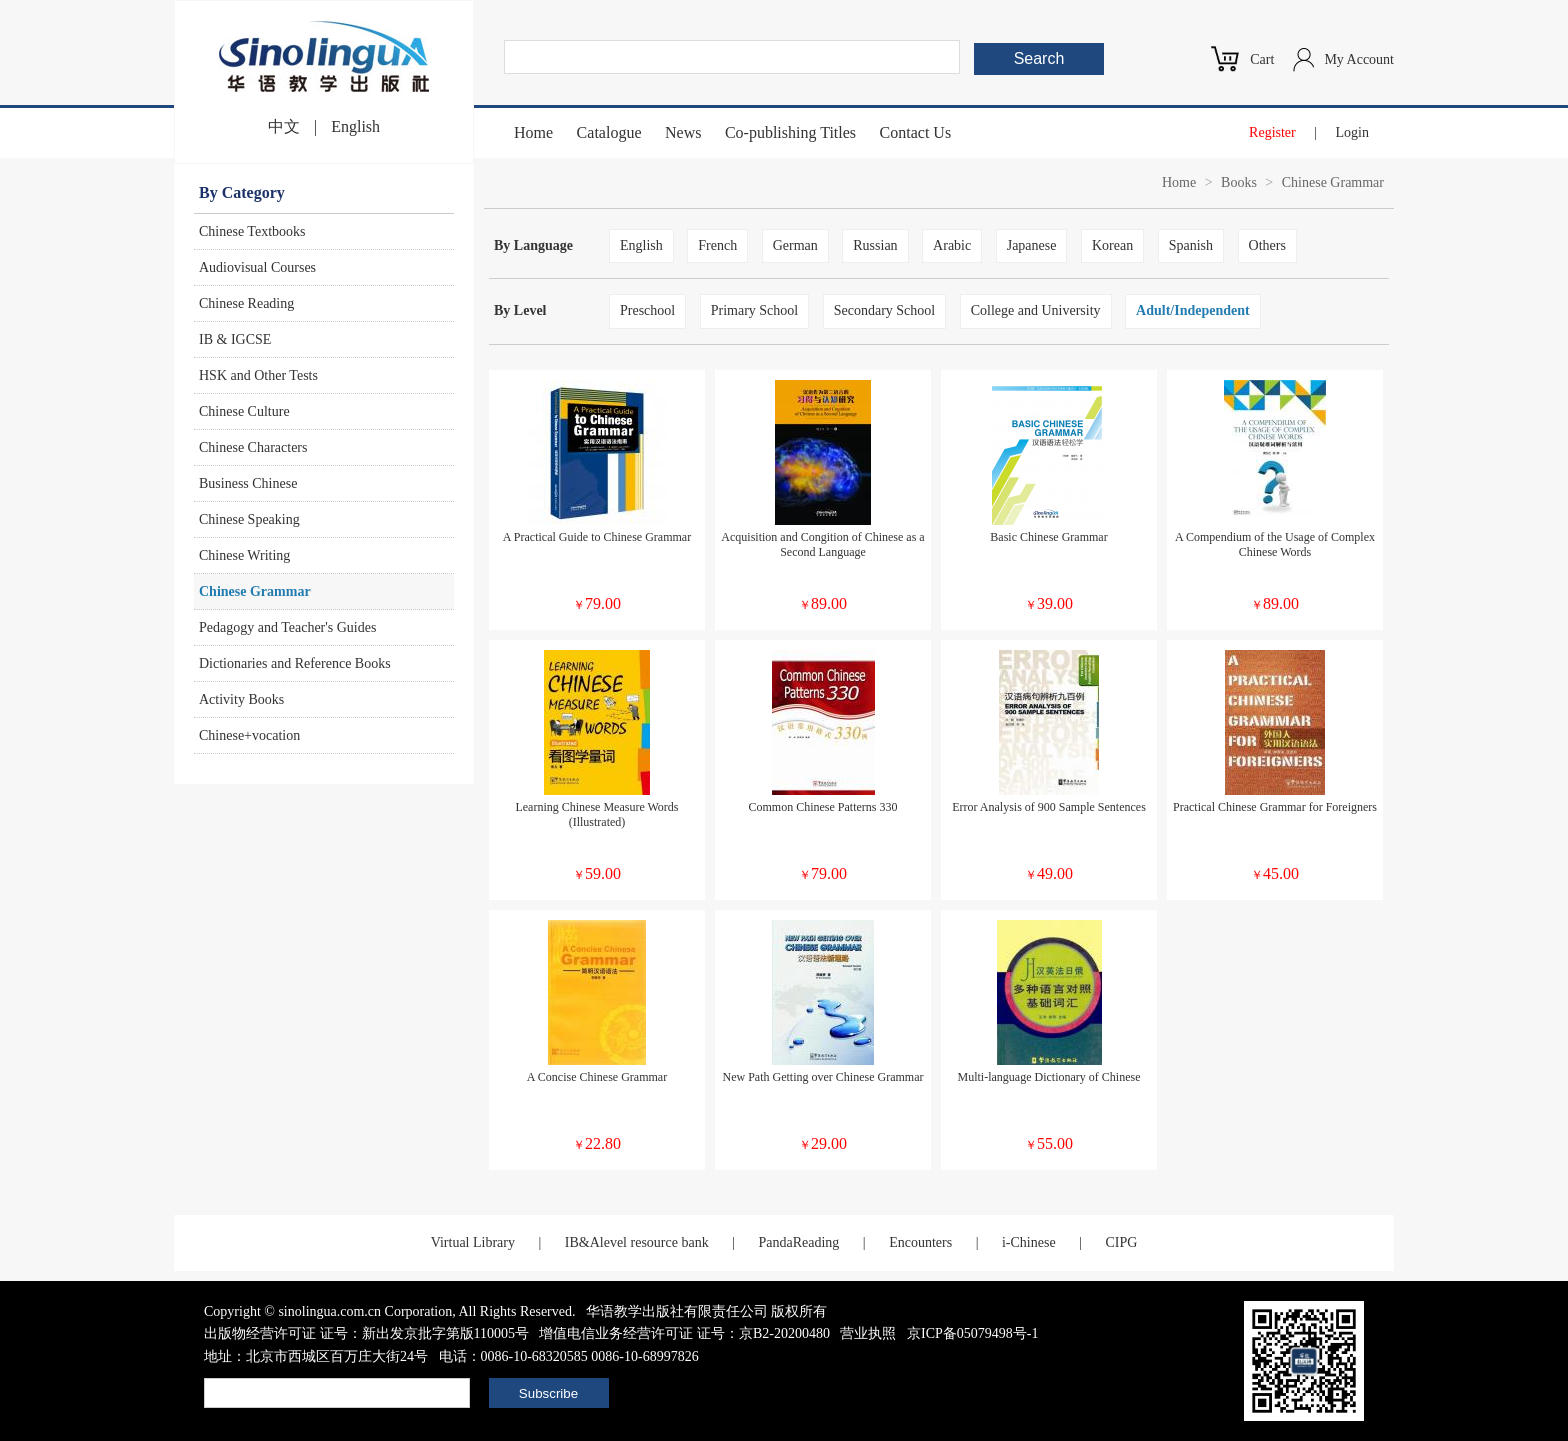  What do you see at coordinates (920, 1242) in the screenshot?
I see `Encounters` at bounding box center [920, 1242].